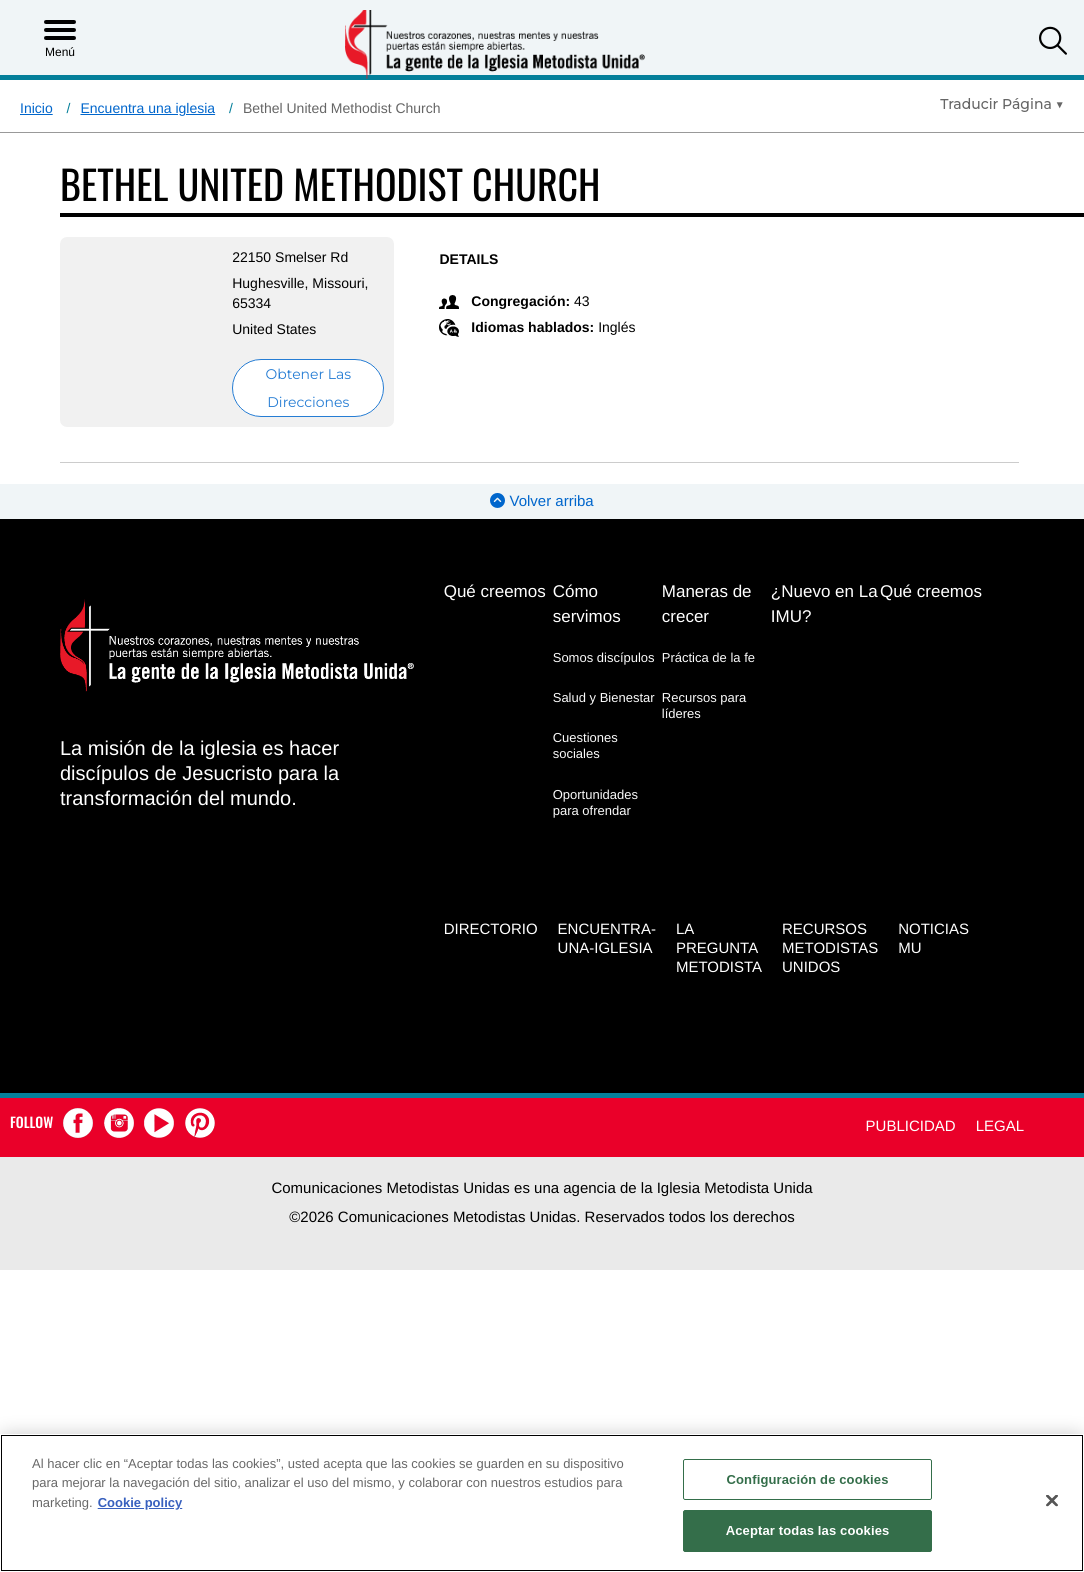  Describe the element at coordinates (147, 108) in the screenshot. I see `Encuentra una iglesia` at that location.